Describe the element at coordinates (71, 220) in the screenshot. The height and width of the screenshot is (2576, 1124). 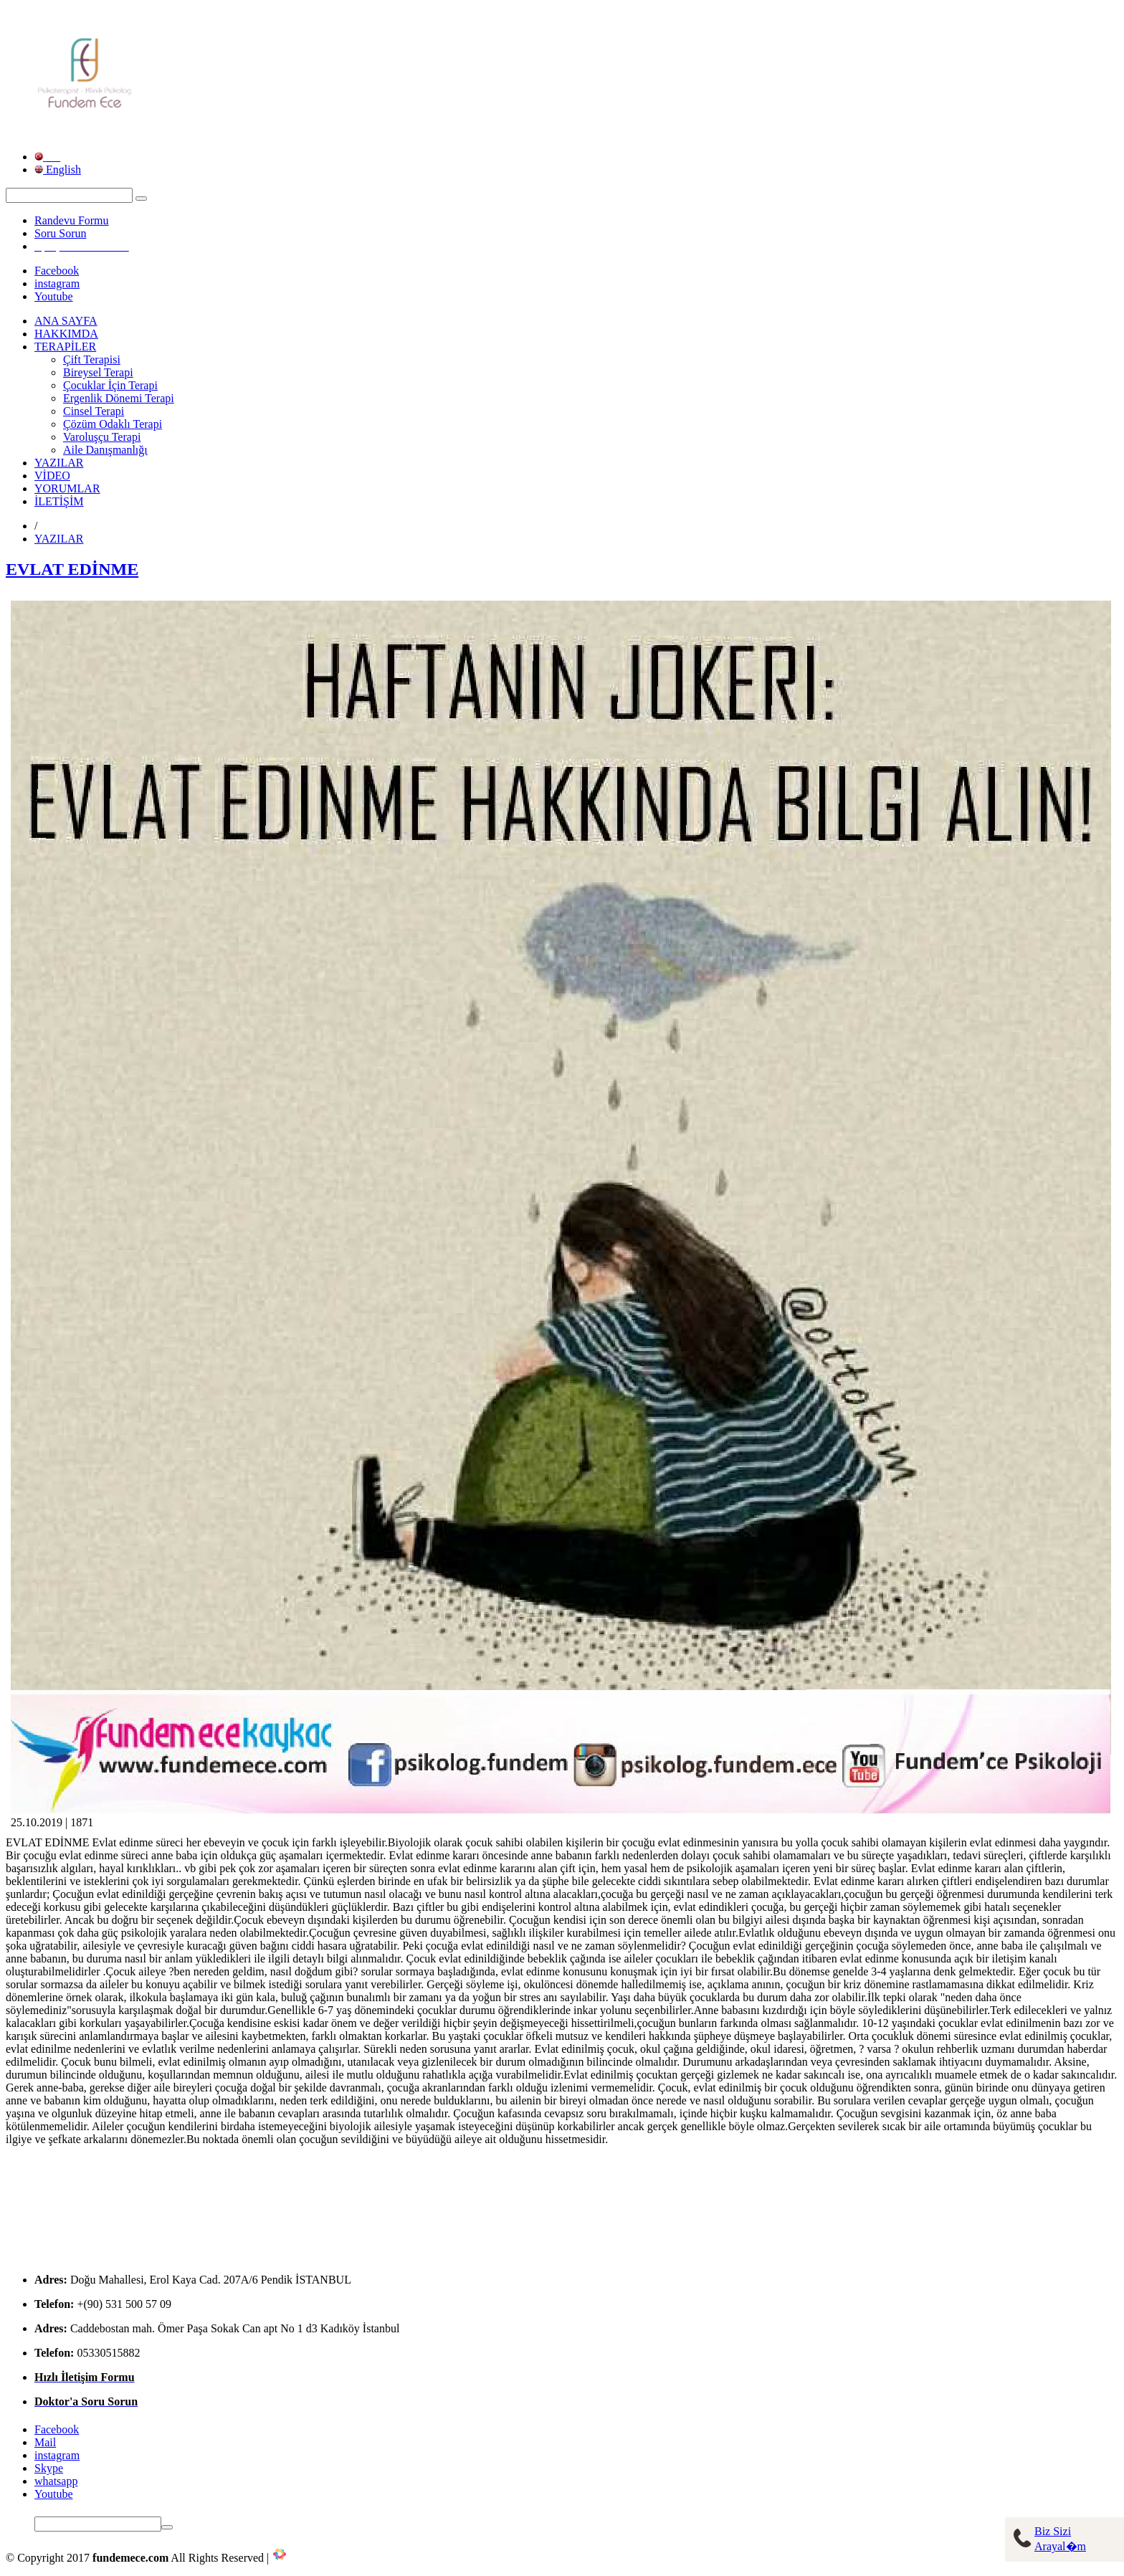
I see `Randevu Formu` at that location.